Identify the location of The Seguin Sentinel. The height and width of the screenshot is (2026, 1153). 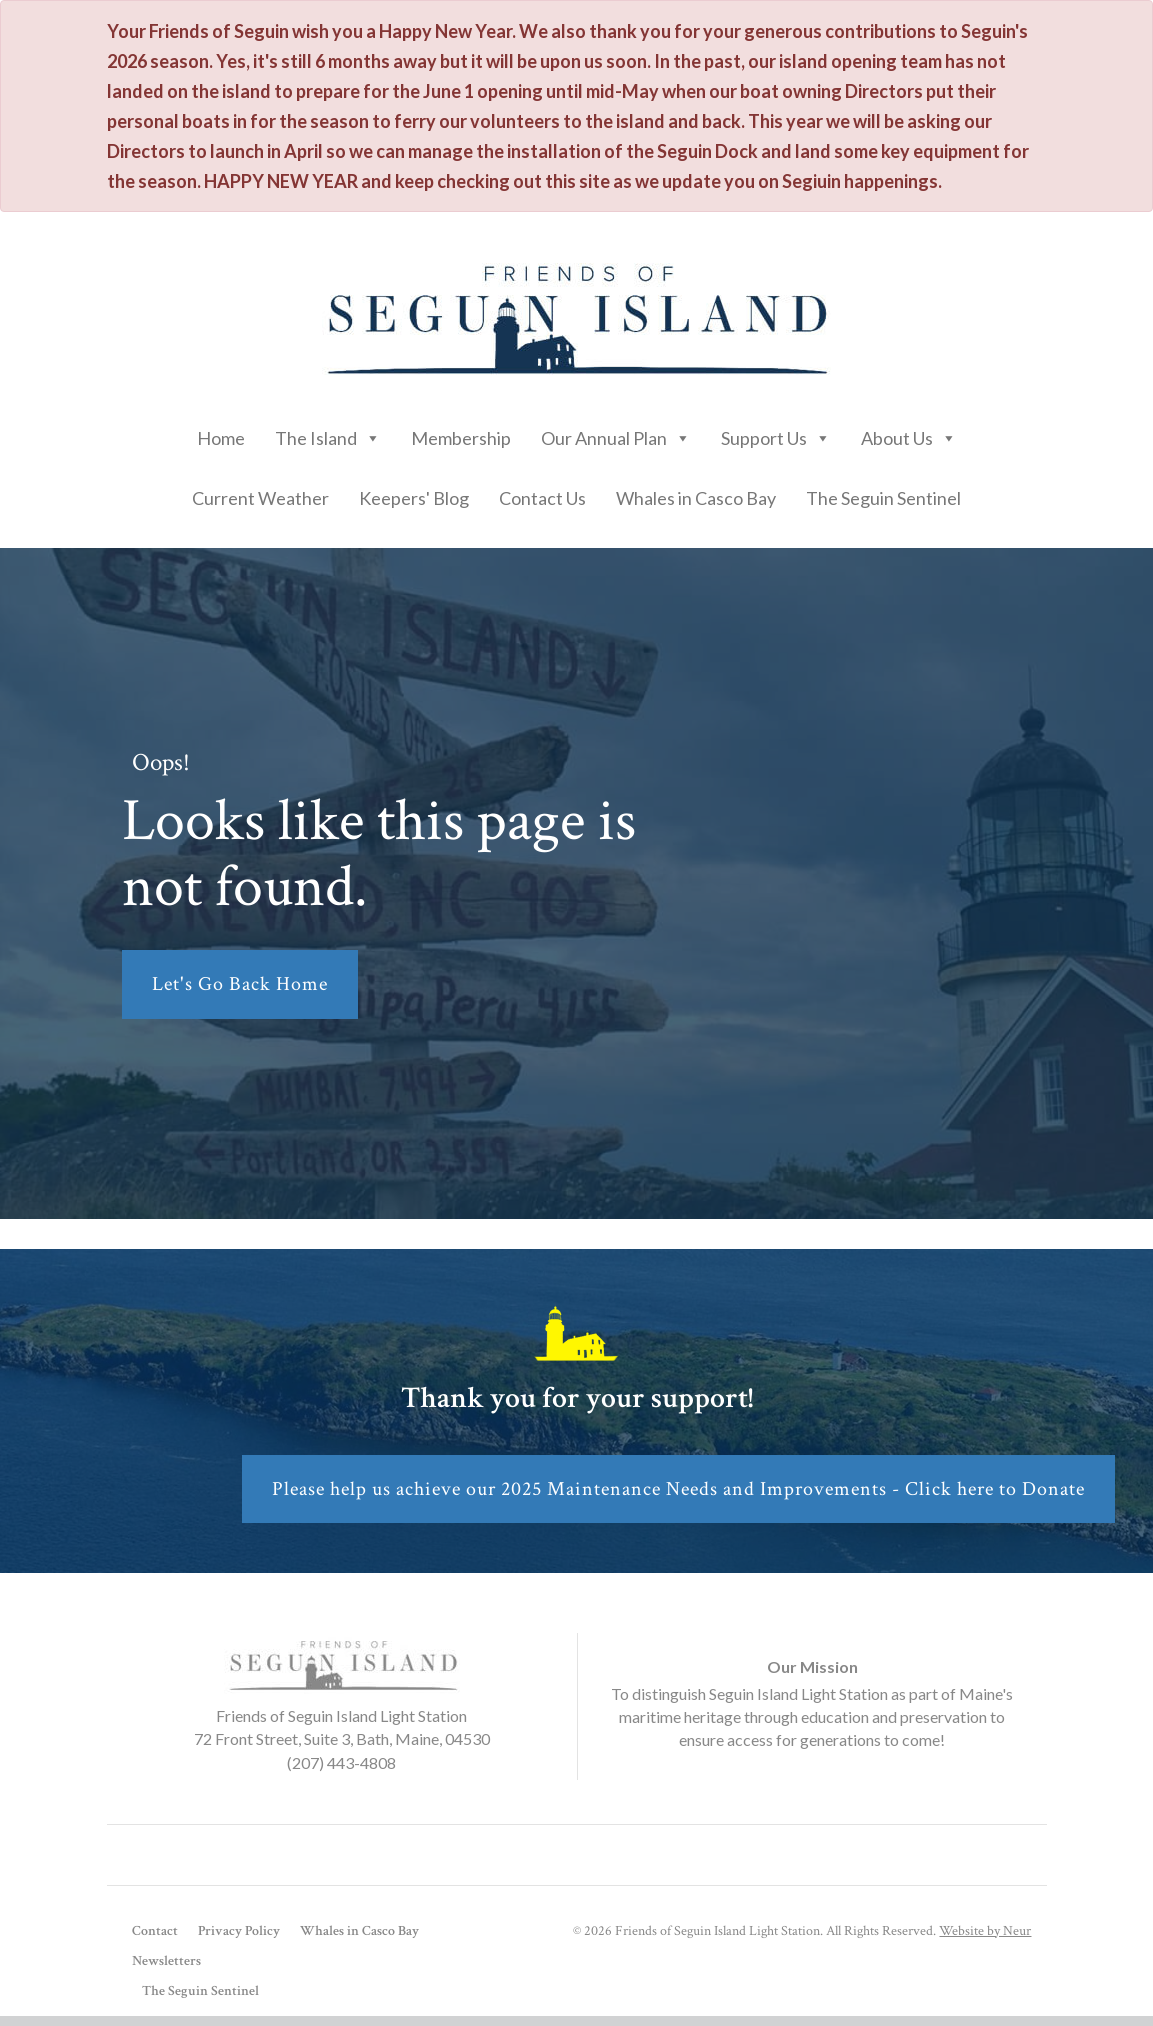
(883, 498).